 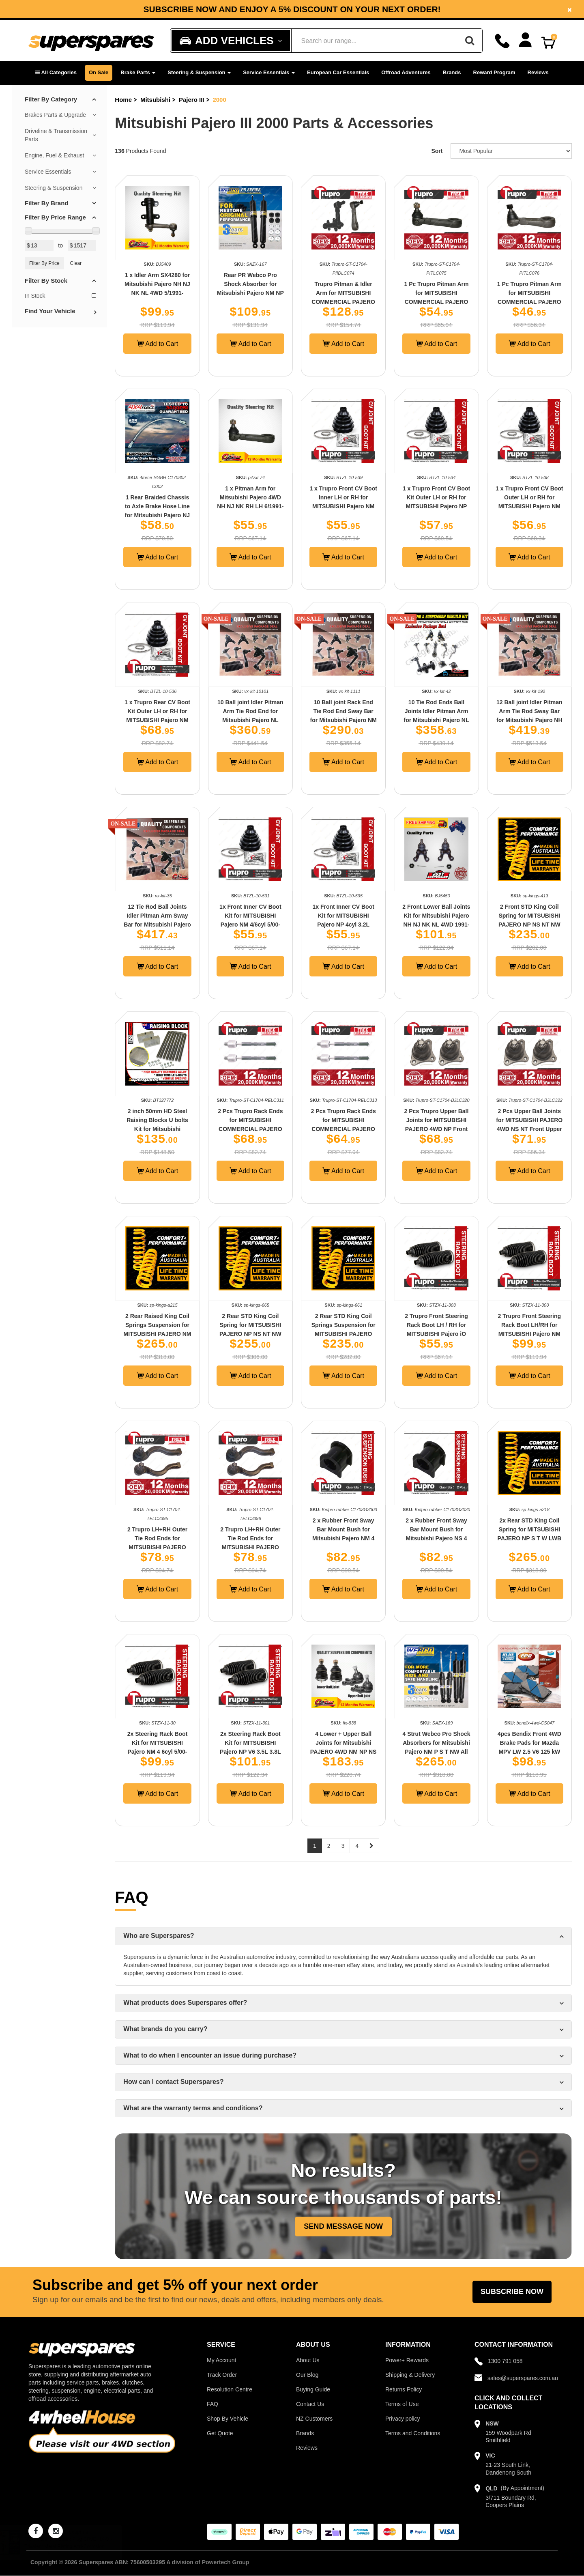 What do you see at coordinates (338, 72) in the screenshot?
I see `European Car Essentials` at bounding box center [338, 72].